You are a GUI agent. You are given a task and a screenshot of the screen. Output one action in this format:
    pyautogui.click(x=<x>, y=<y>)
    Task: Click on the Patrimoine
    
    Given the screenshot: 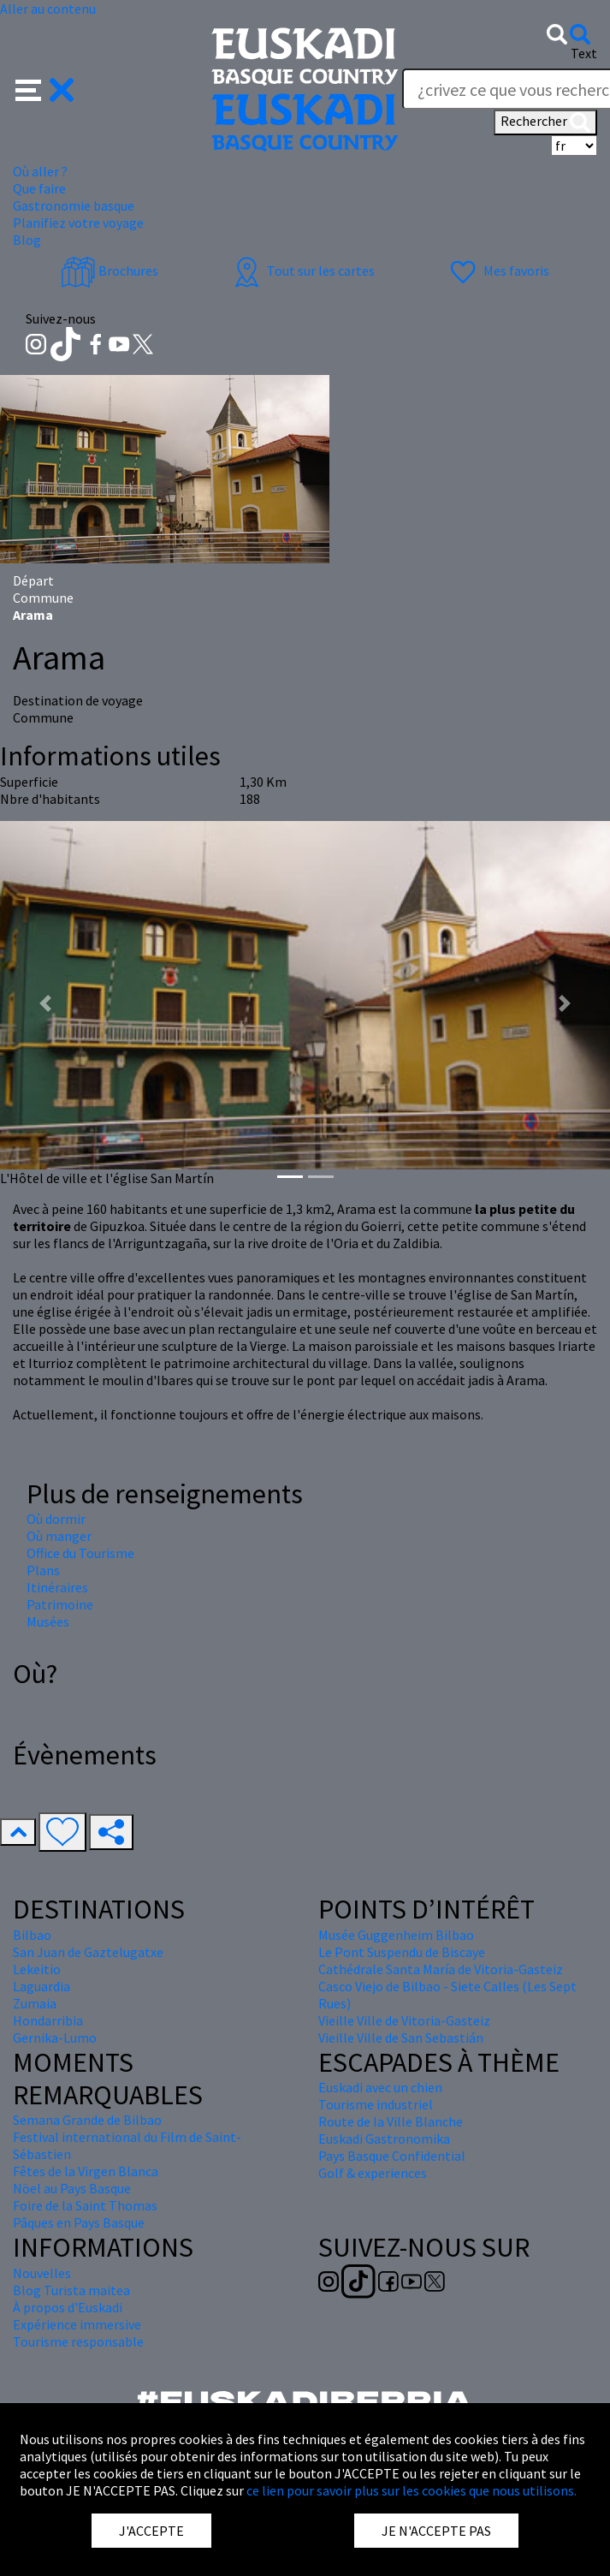 What is the action you would take?
    pyautogui.click(x=60, y=1604)
    